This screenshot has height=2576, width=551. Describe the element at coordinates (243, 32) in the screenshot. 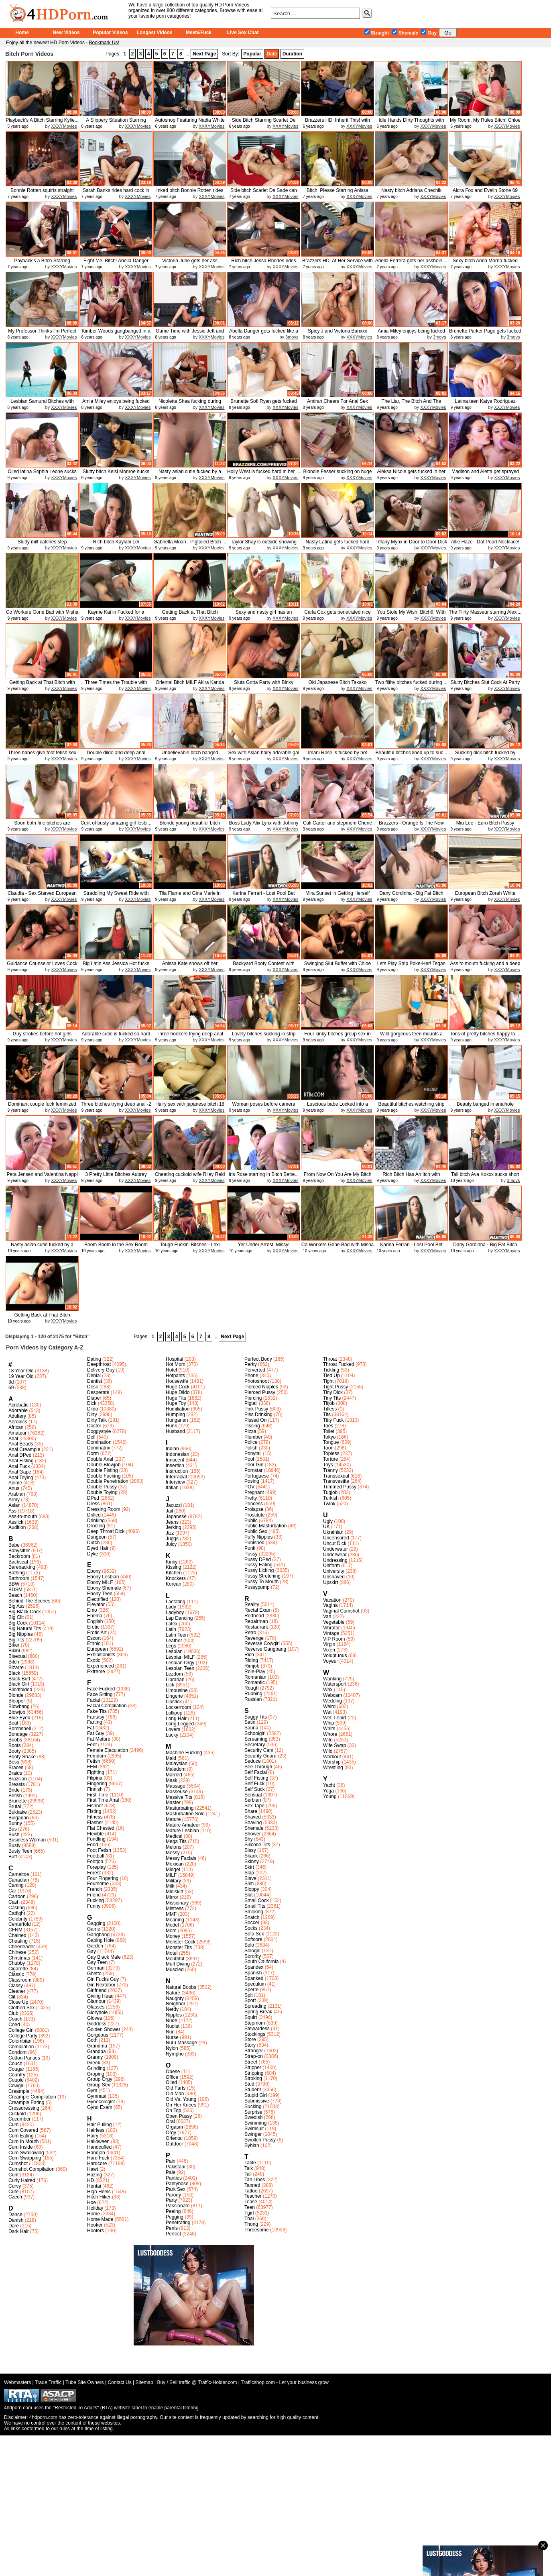

I see `Live Sex Chat` at that location.